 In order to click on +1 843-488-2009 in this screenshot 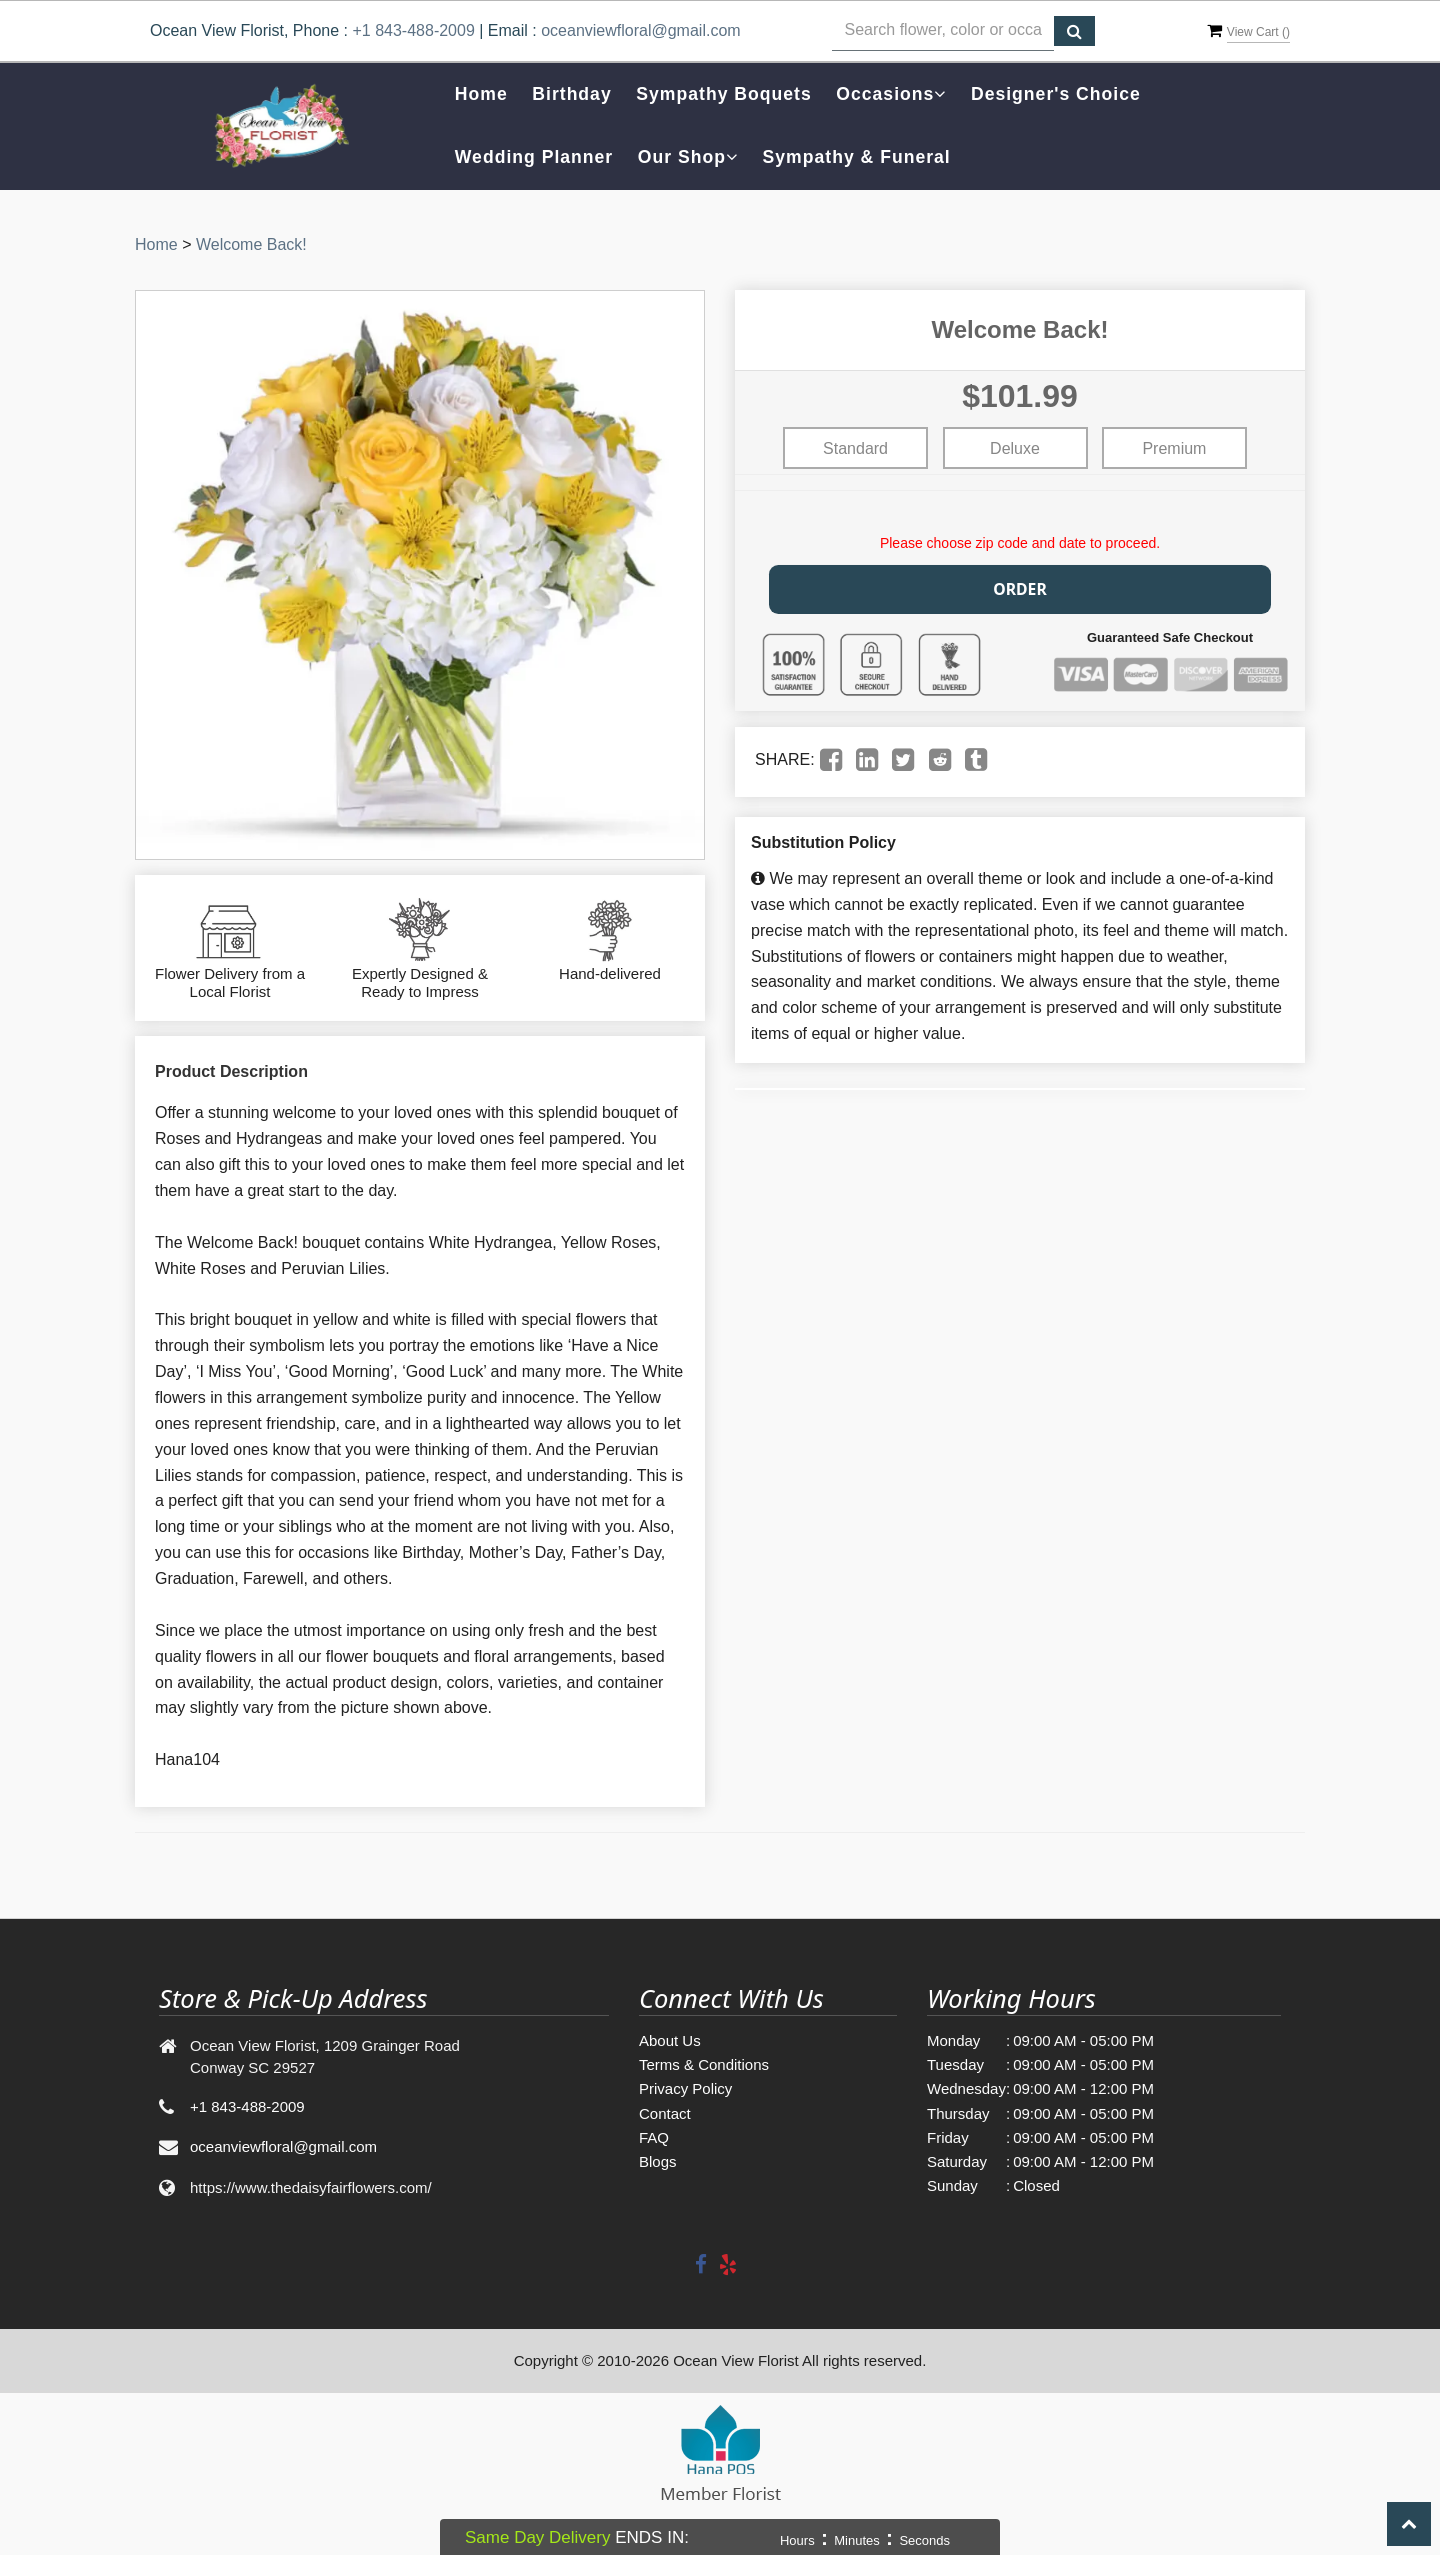, I will do `click(413, 30)`.